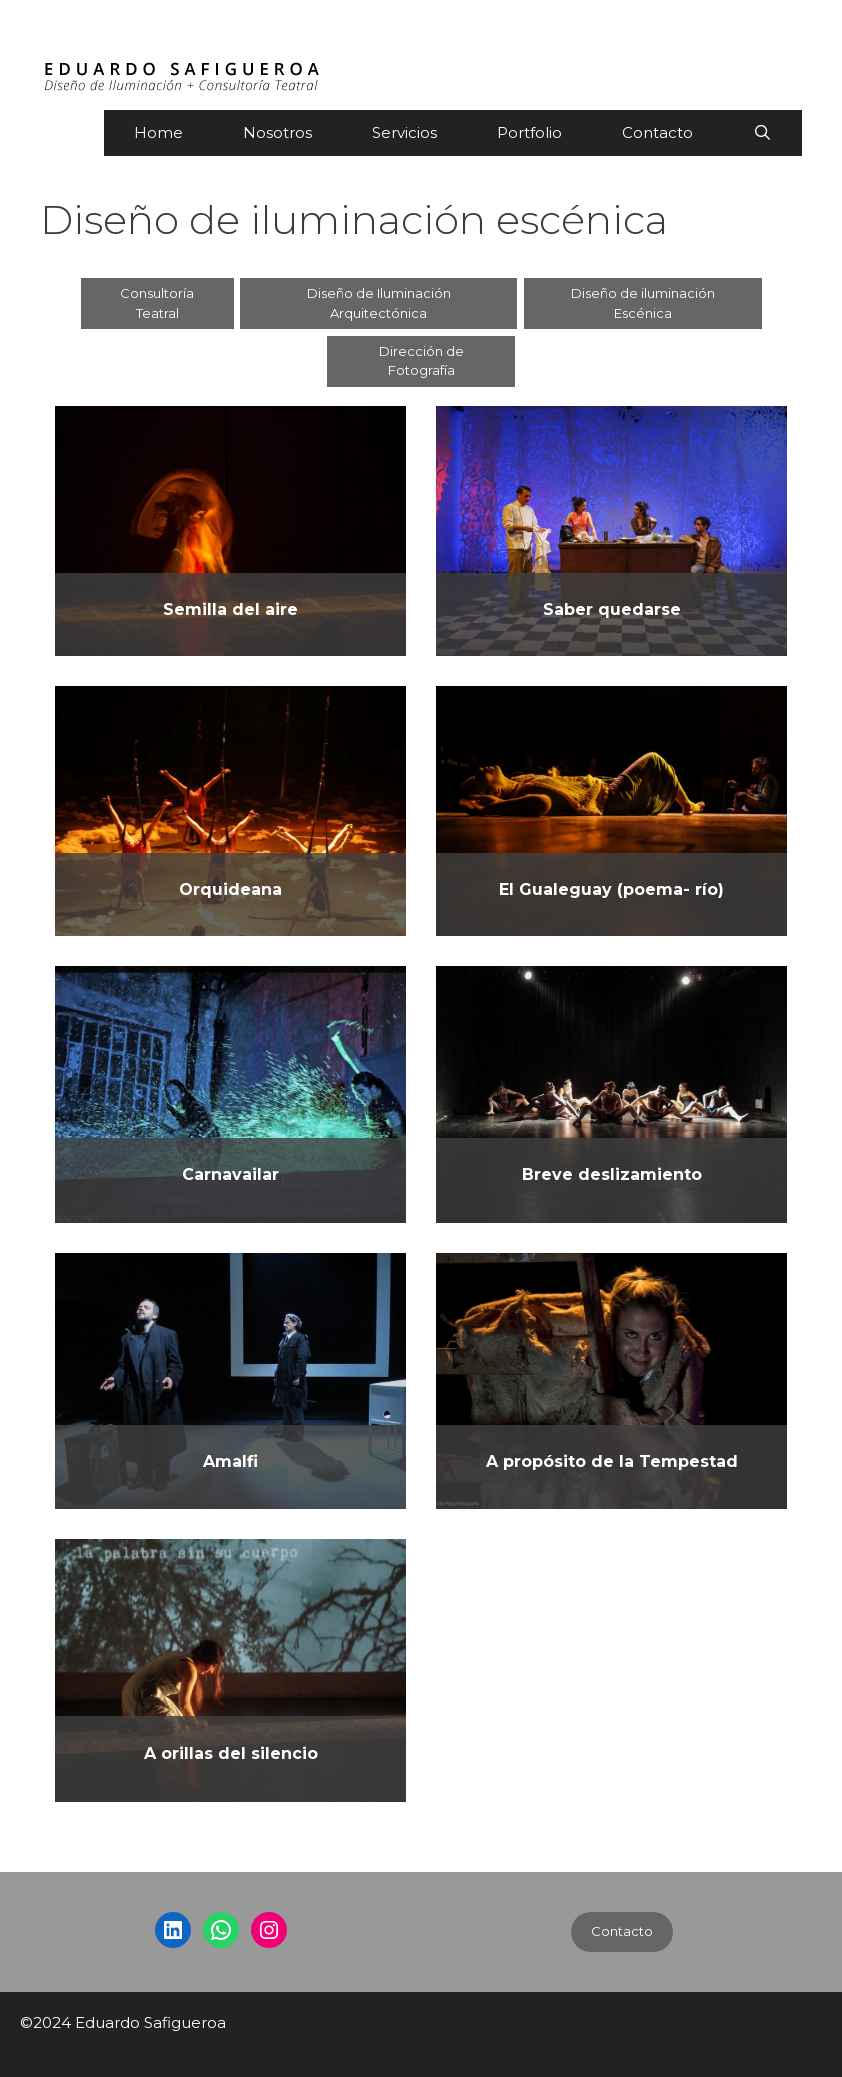  Describe the element at coordinates (762, 133) in the screenshot. I see `[Abrir la barra de búsqueda]` at that location.